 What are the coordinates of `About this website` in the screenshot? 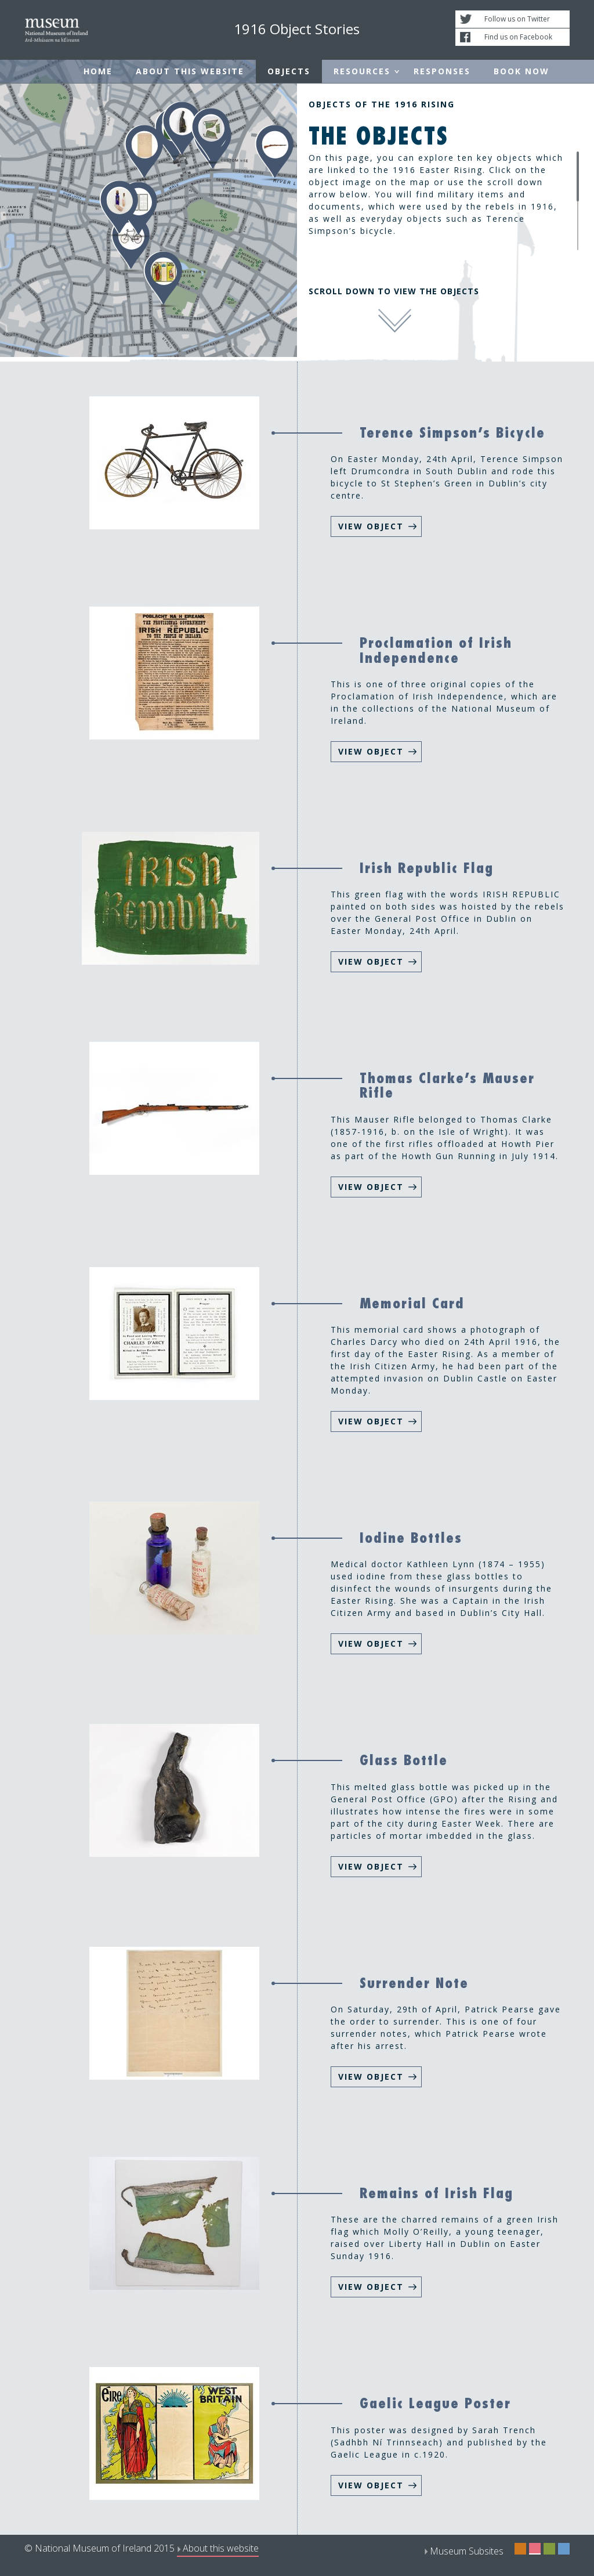 It's located at (190, 71).